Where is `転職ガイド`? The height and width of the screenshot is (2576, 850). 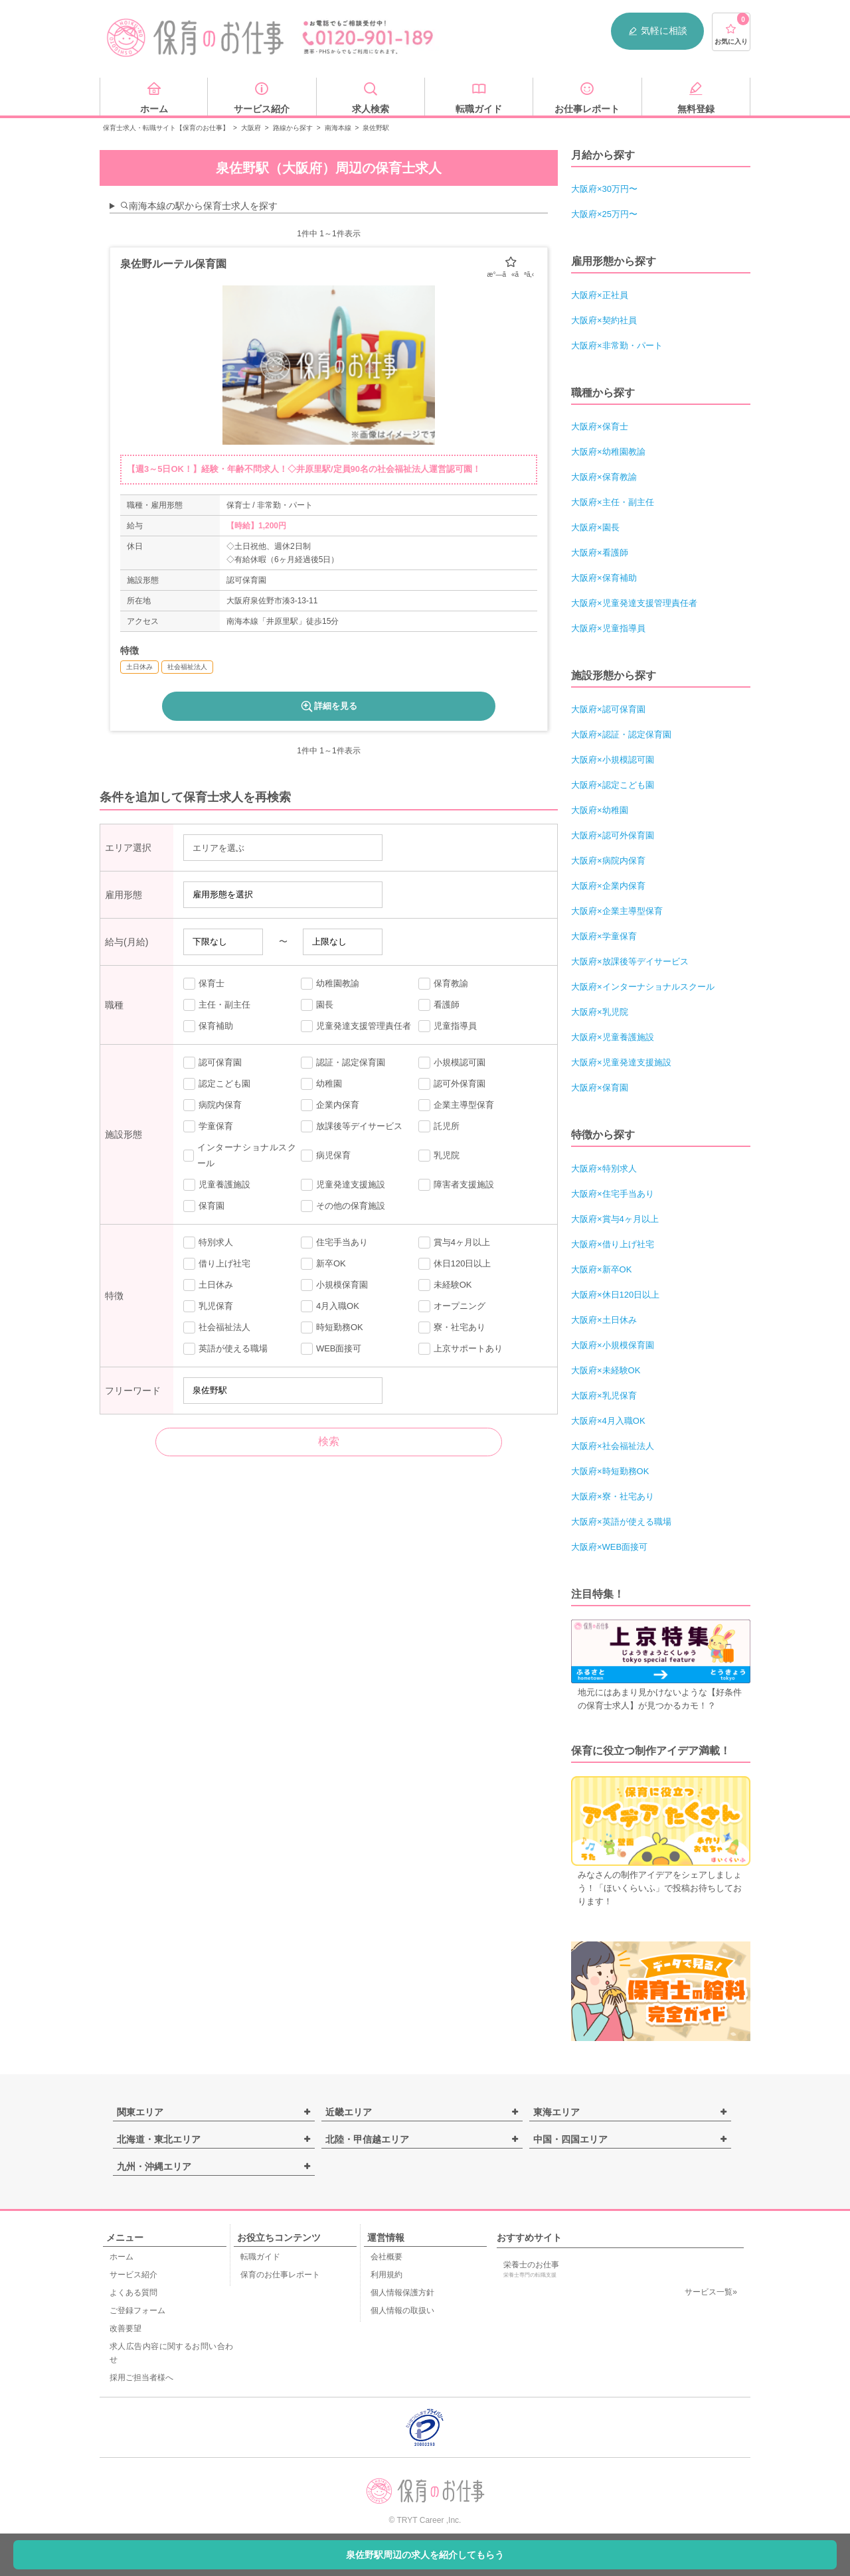
転職ガイド is located at coordinates (260, 2256).